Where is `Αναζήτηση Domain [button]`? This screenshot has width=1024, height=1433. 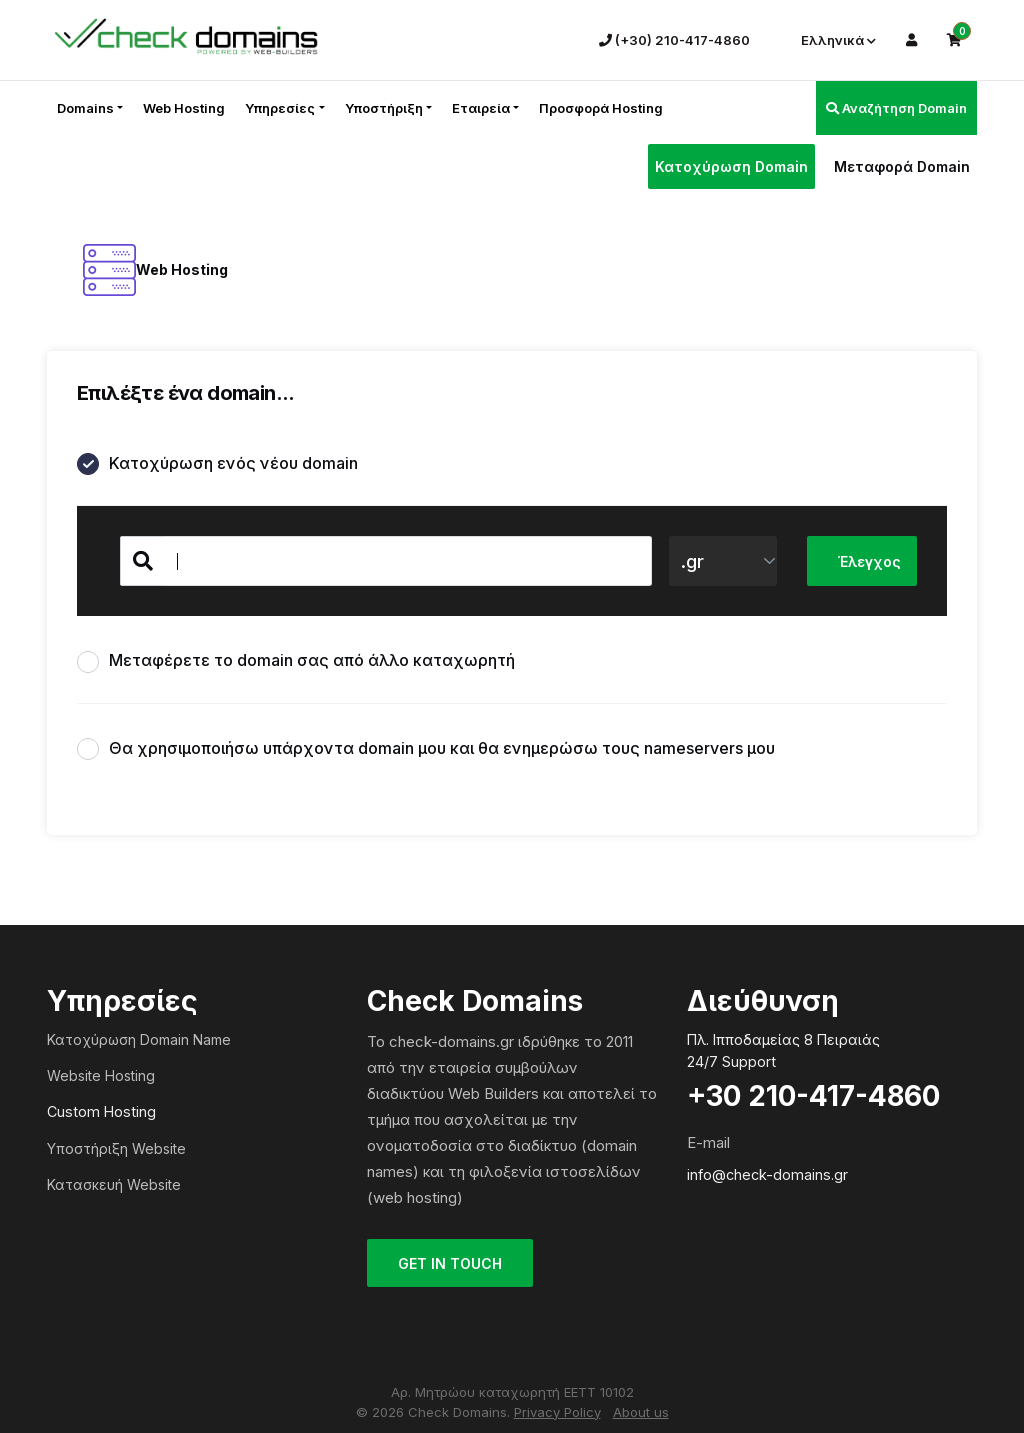
Αναζήτηση Domain [button] is located at coordinates (896, 108).